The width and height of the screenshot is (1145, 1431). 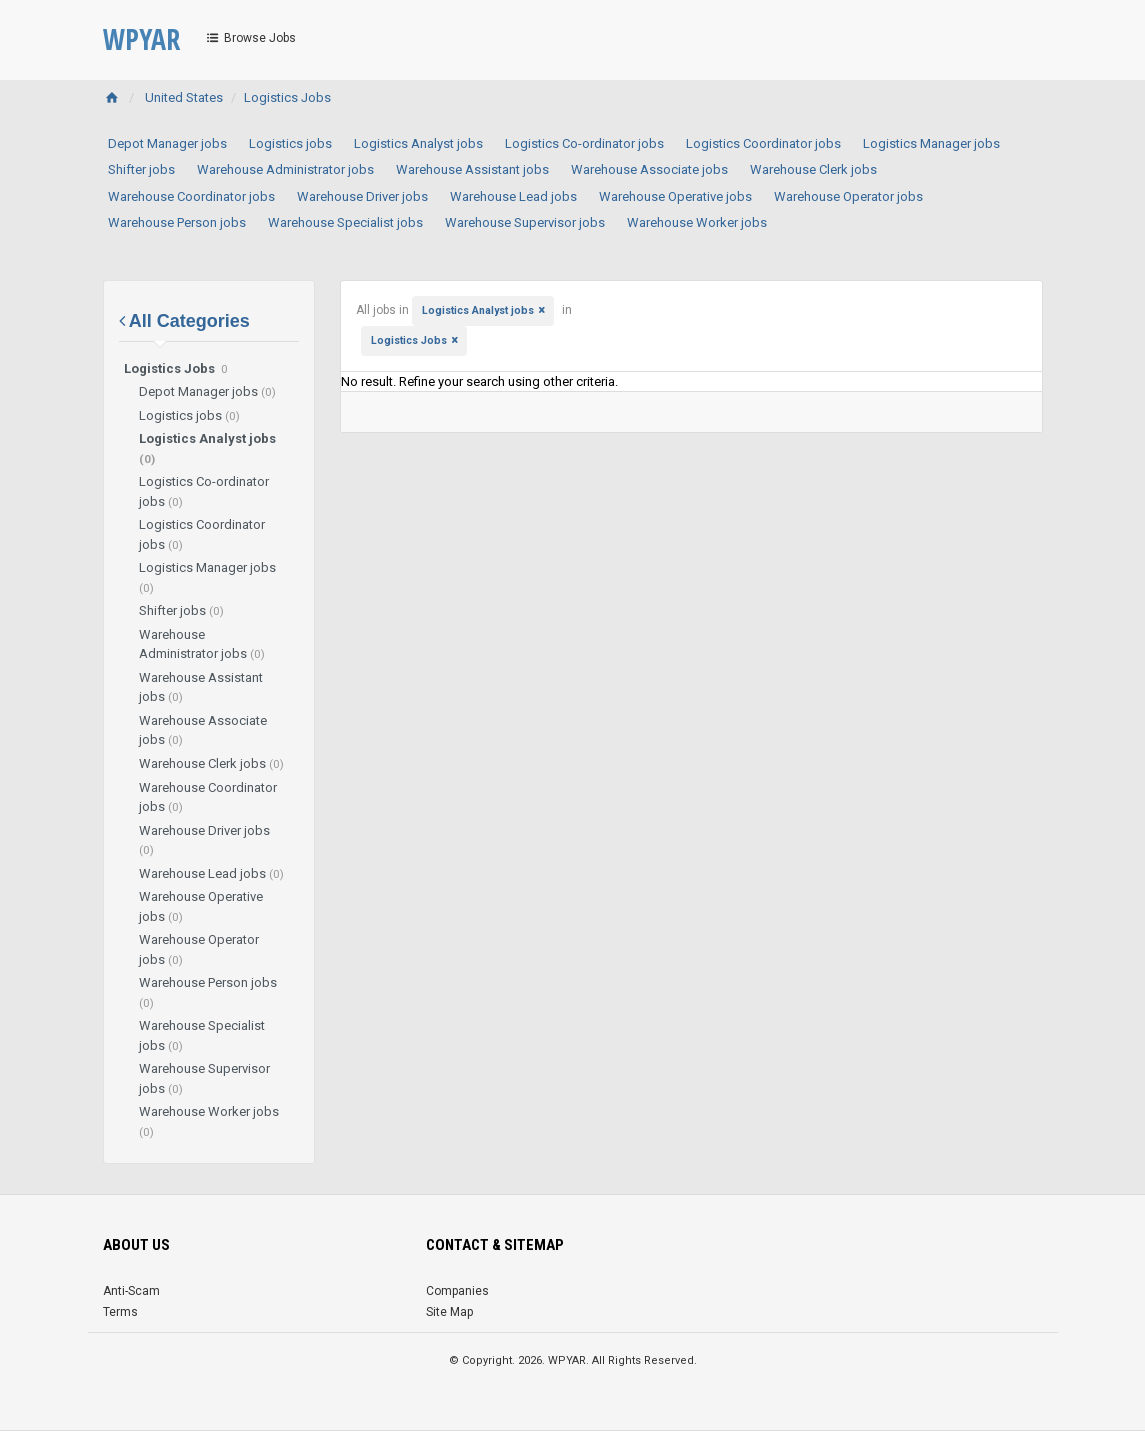 What do you see at coordinates (184, 321) in the screenshot?
I see `All Categories` at bounding box center [184, 321].